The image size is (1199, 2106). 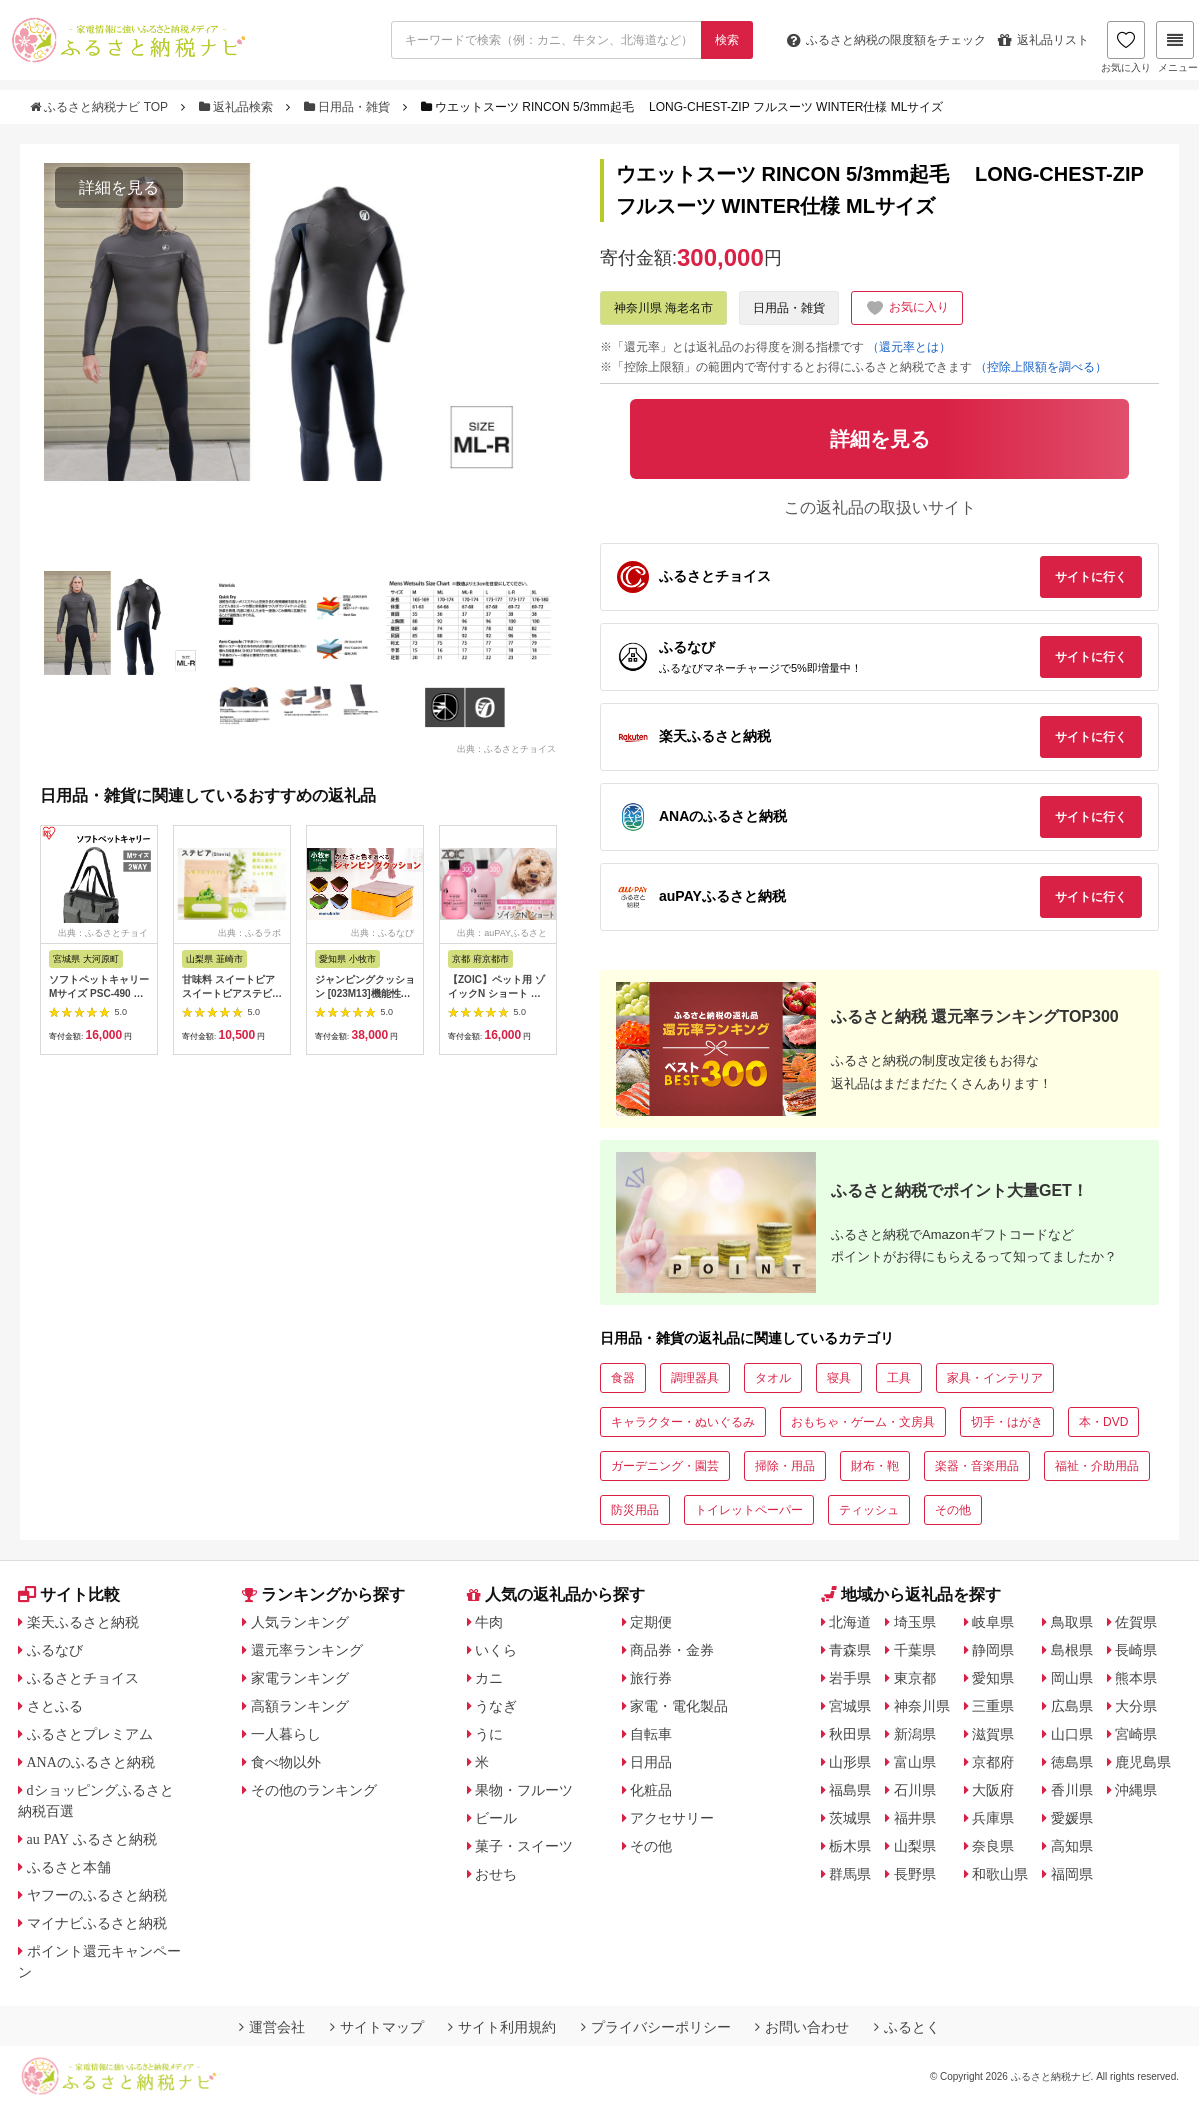 What do you see at coordinates (623, 1378) in the screenshot?
I see `食器` at bounding box center [623, 1378].